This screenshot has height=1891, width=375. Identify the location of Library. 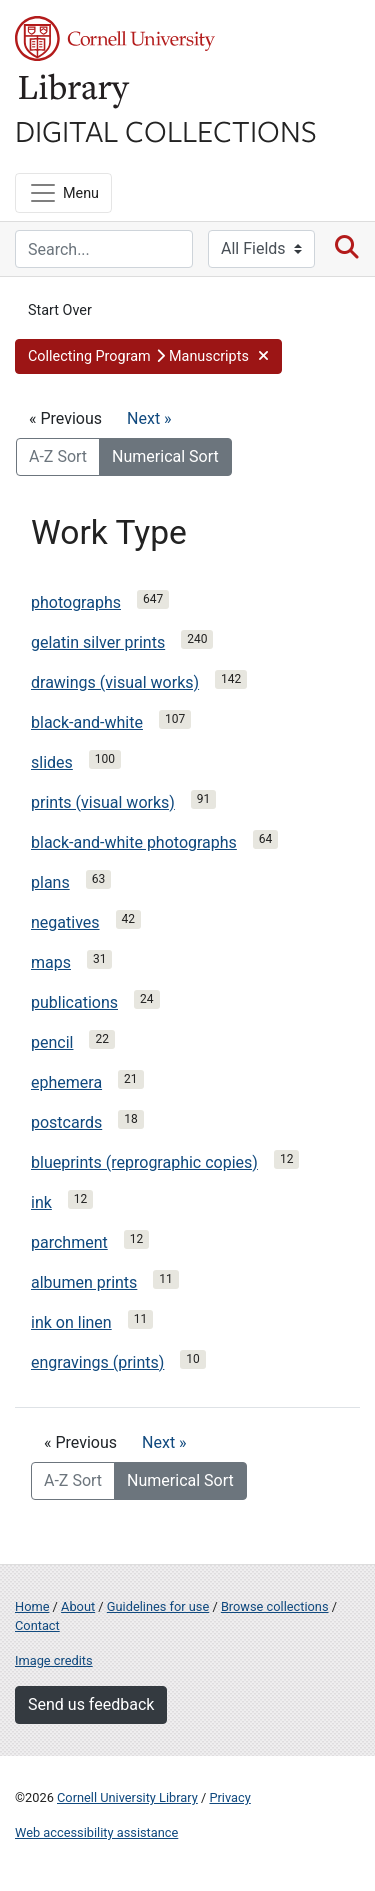
(75, 91).